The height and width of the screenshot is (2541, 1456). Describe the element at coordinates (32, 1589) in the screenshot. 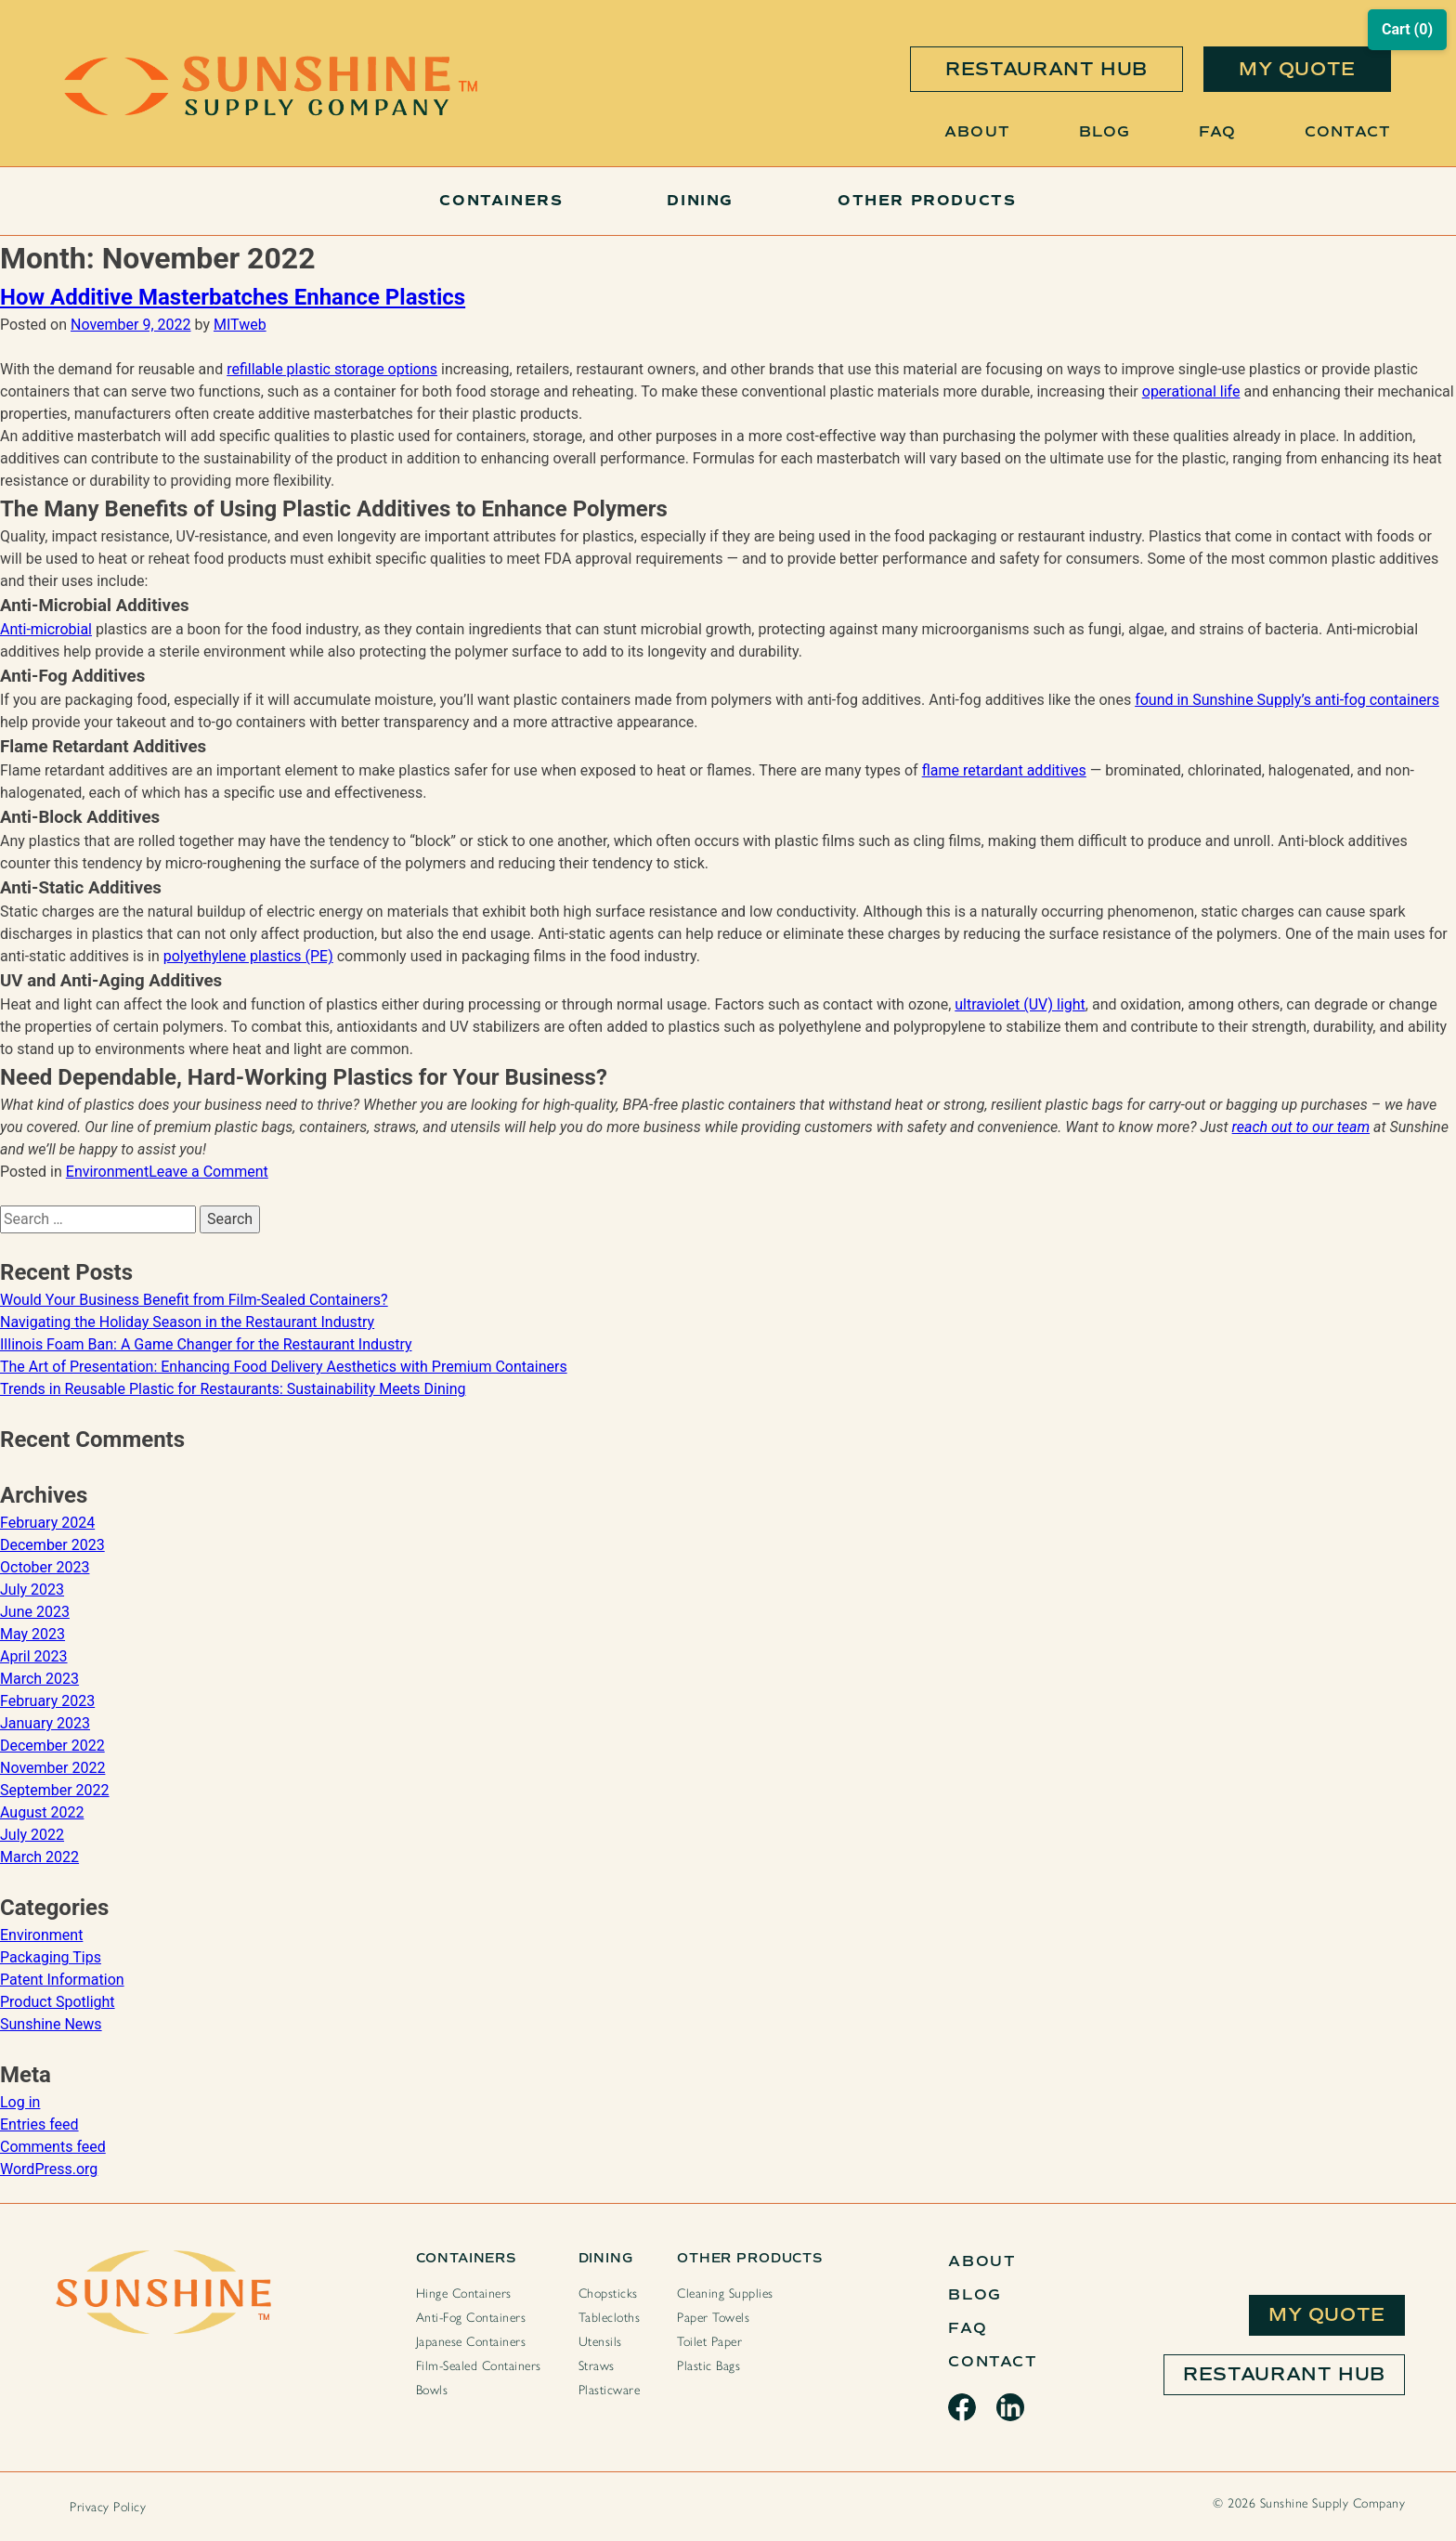

I see `July 2023` at that location.